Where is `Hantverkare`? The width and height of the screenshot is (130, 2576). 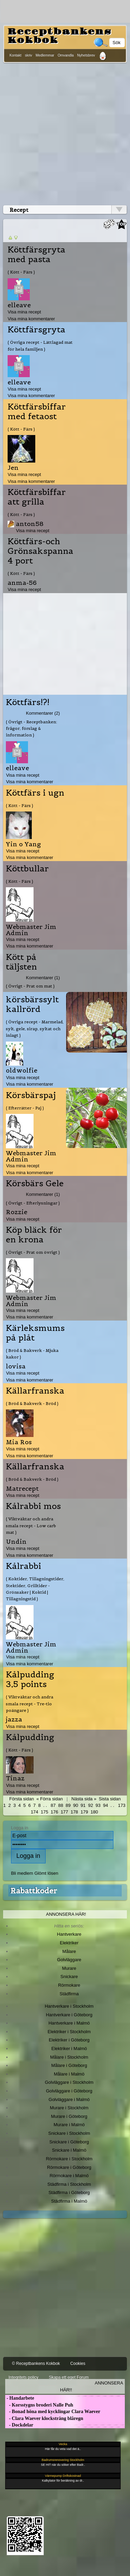
Hantverkare is located at coordinates (69, 1934).